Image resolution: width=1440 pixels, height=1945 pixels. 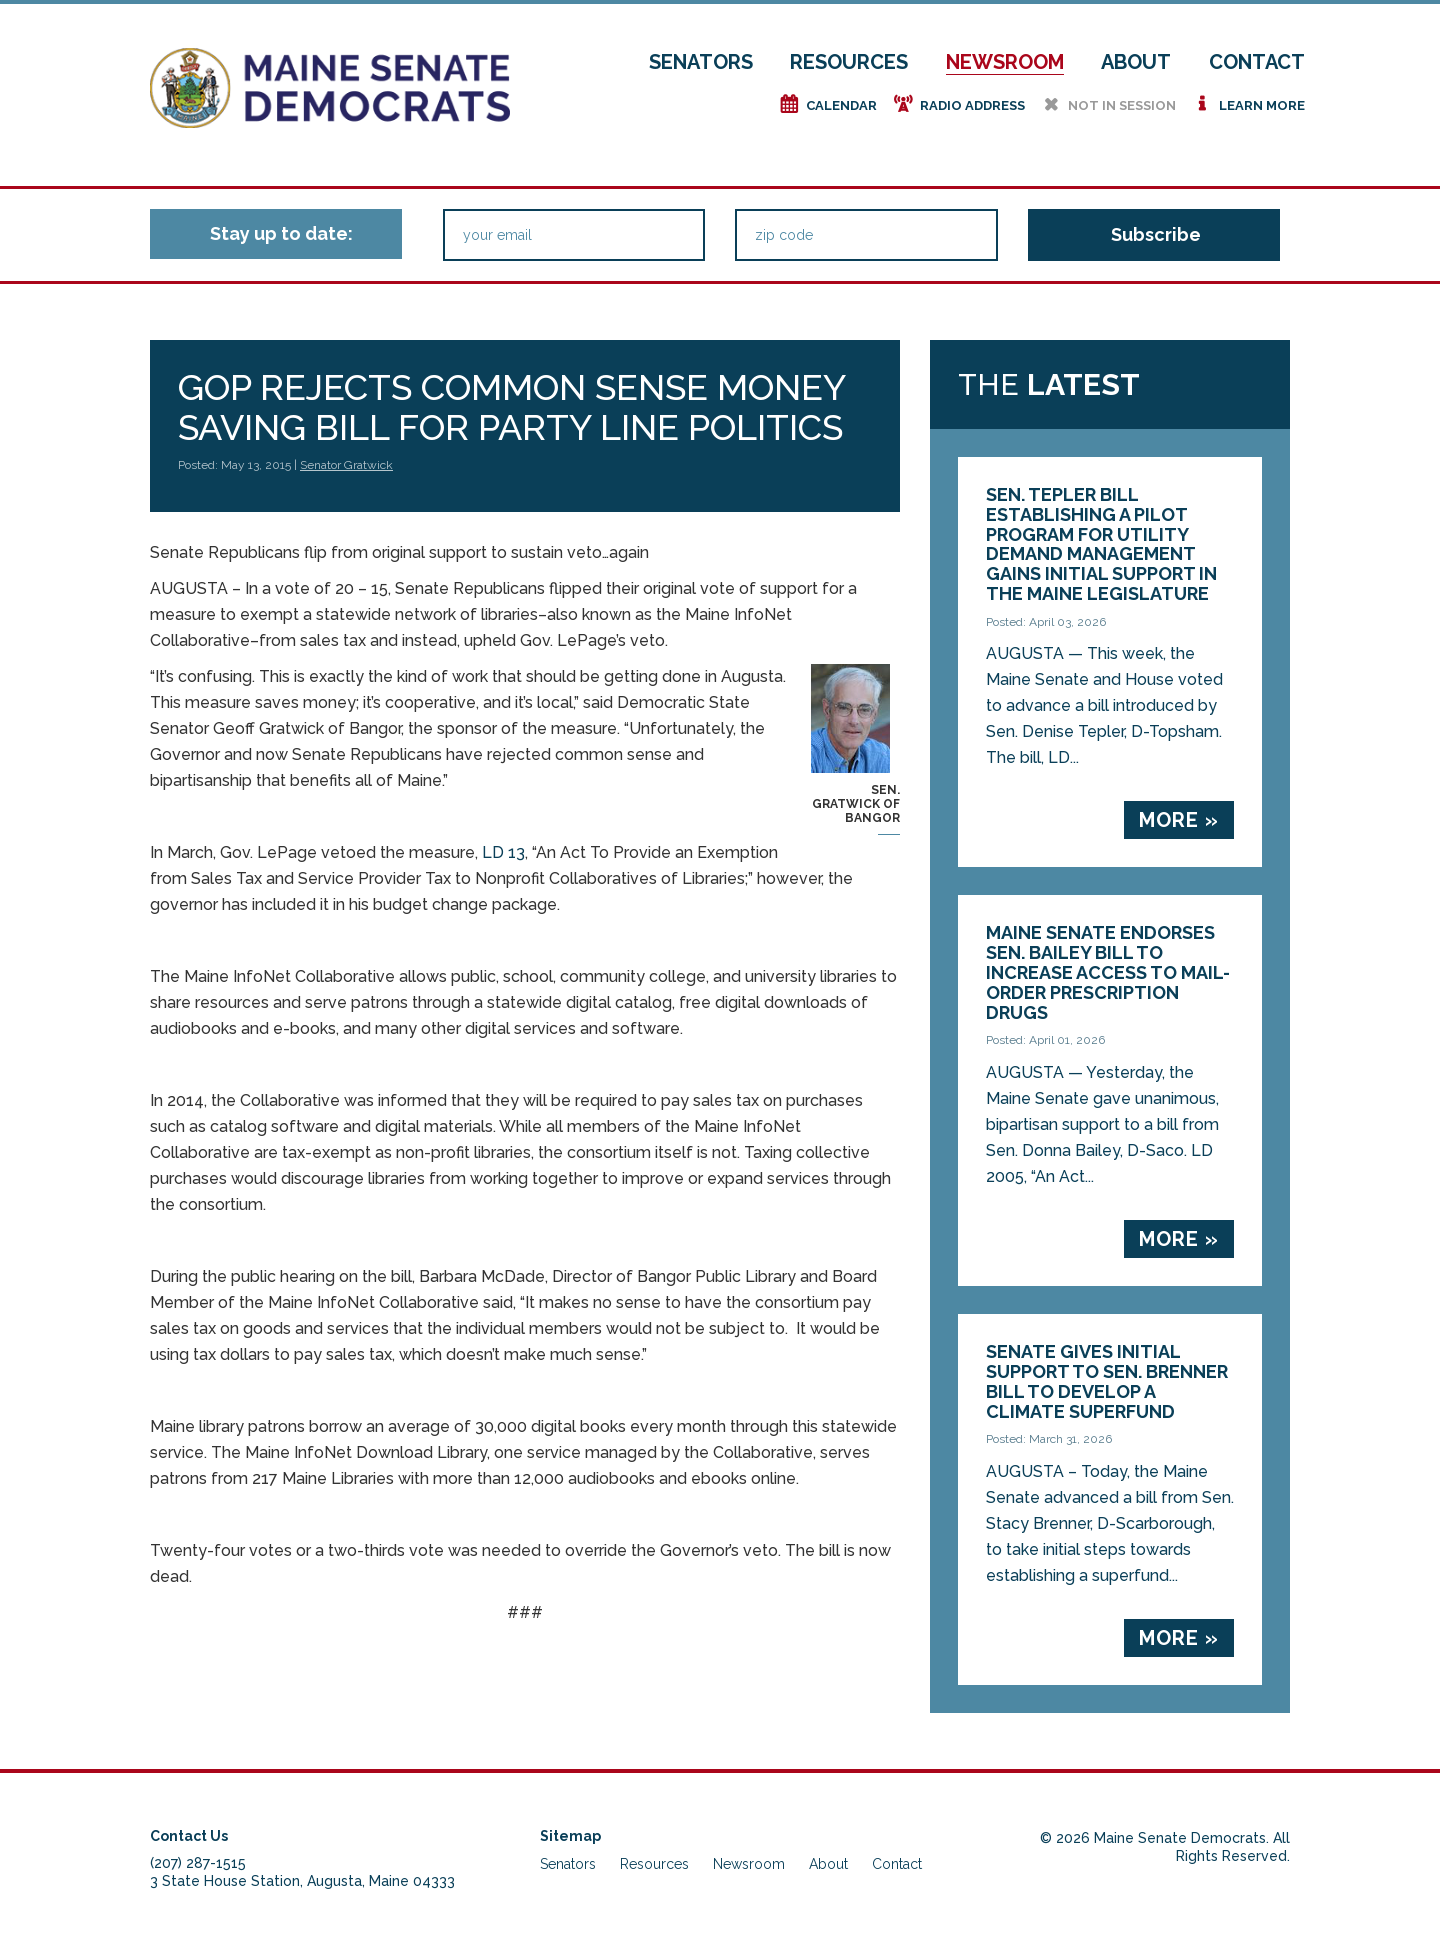 What do you see at coordinates (346, 465) in the screenshot?
I see `Senator Gratwick` at bounding box center [346, 465].